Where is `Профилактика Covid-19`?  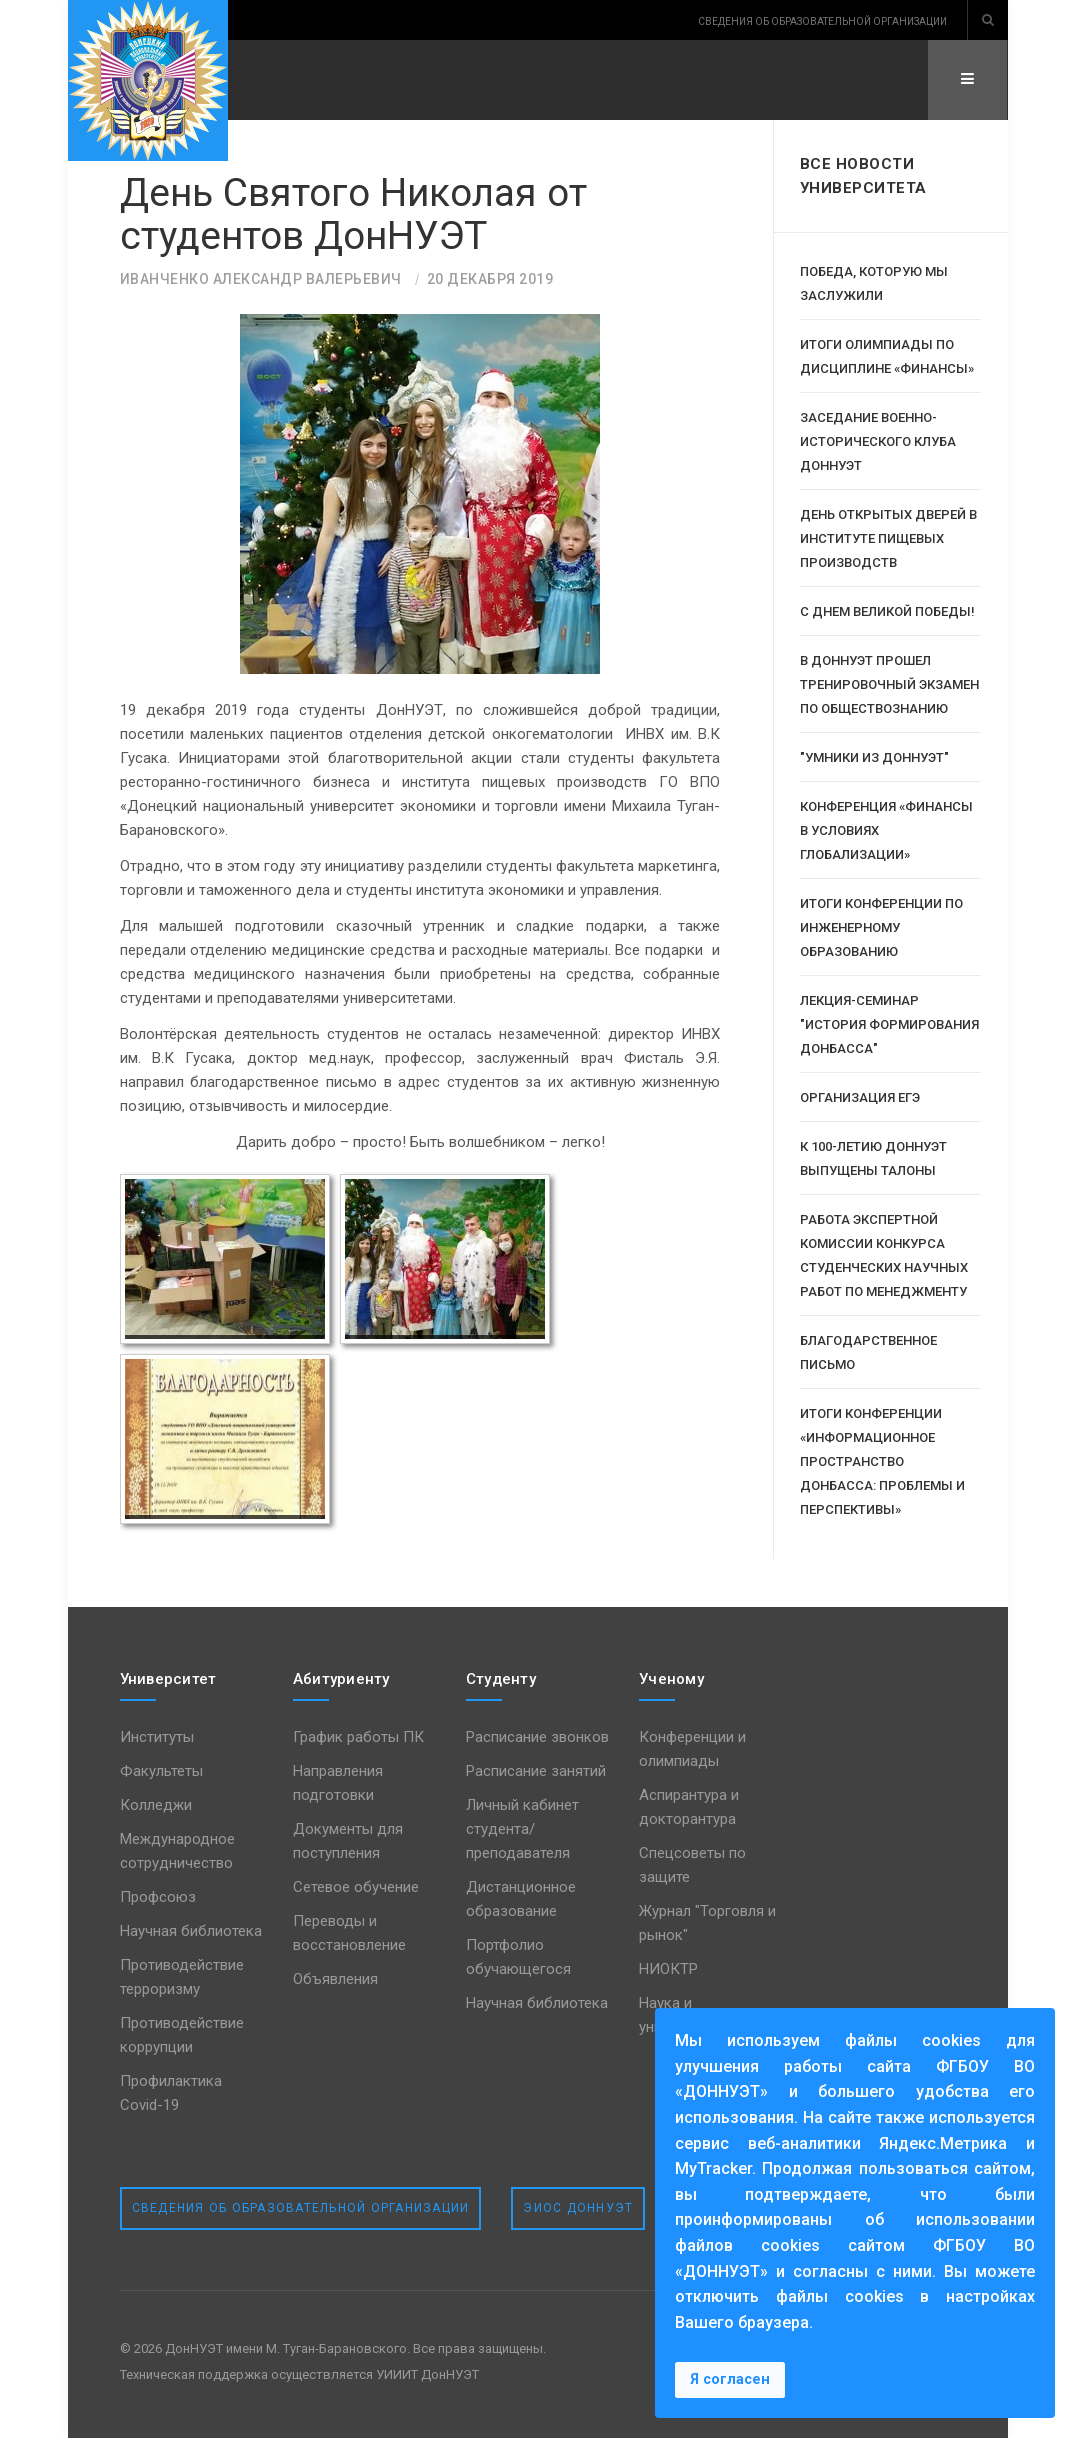
Профилактика Covid-19 is located at coordinates (171, 2093).